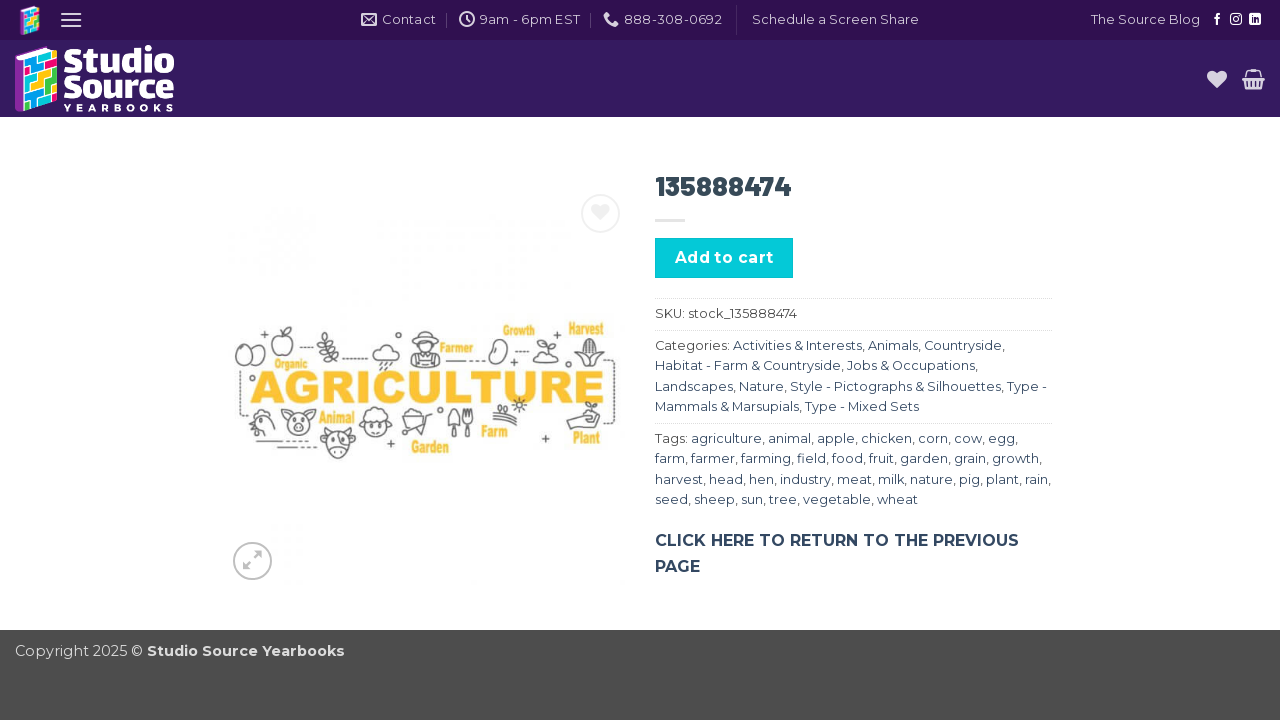  What do you see at coordinates (924, 458) in the screenshot?
I see `garden` at bounding box center [924, 458].